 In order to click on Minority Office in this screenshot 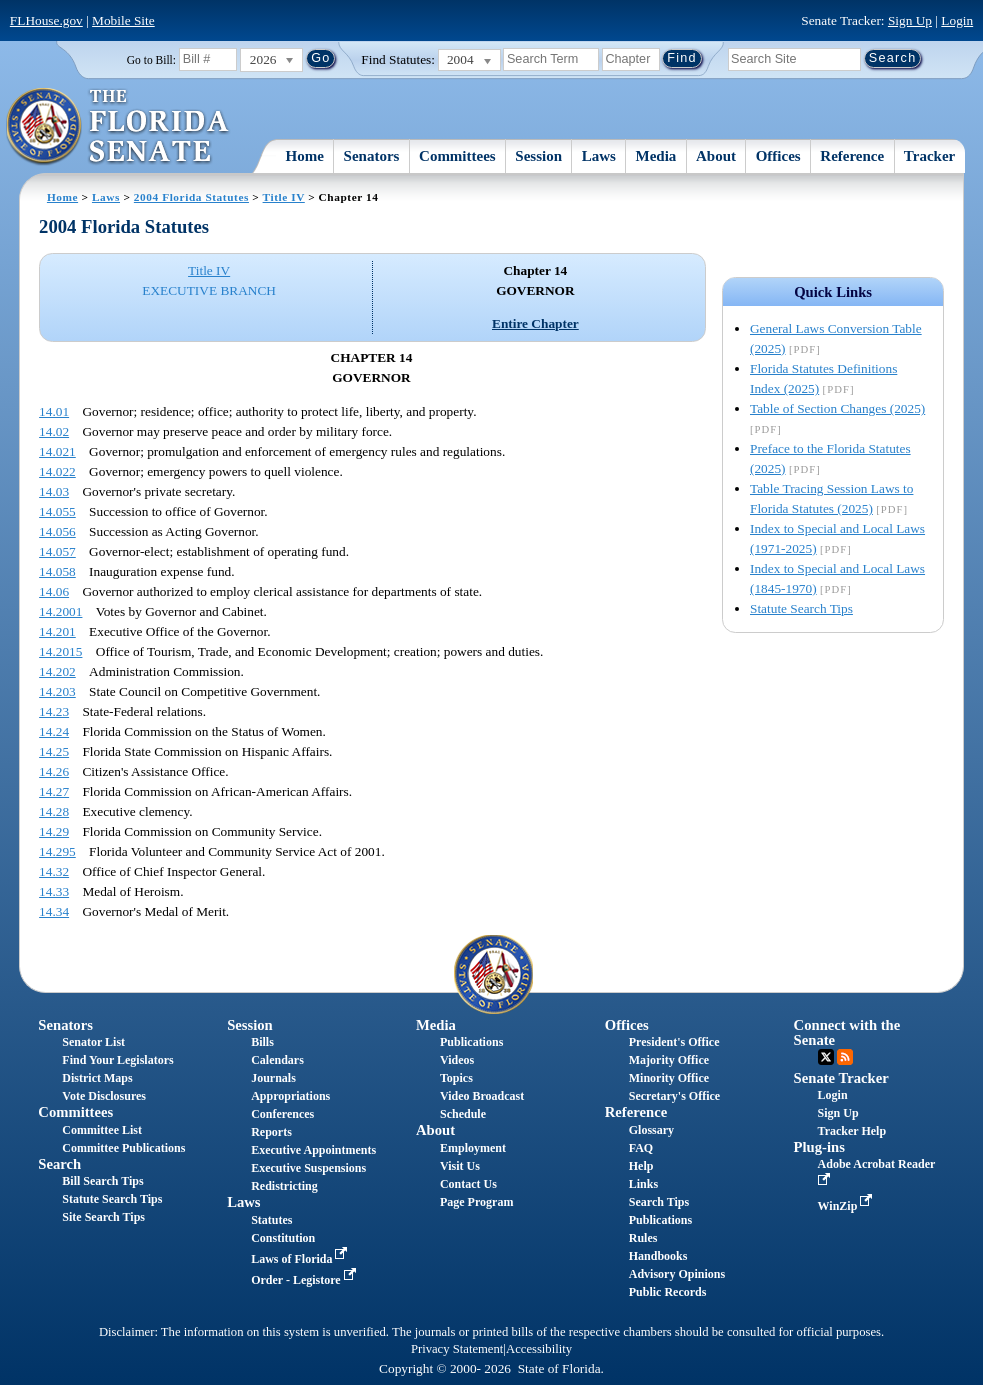, I will do `click(669, 1078)`.